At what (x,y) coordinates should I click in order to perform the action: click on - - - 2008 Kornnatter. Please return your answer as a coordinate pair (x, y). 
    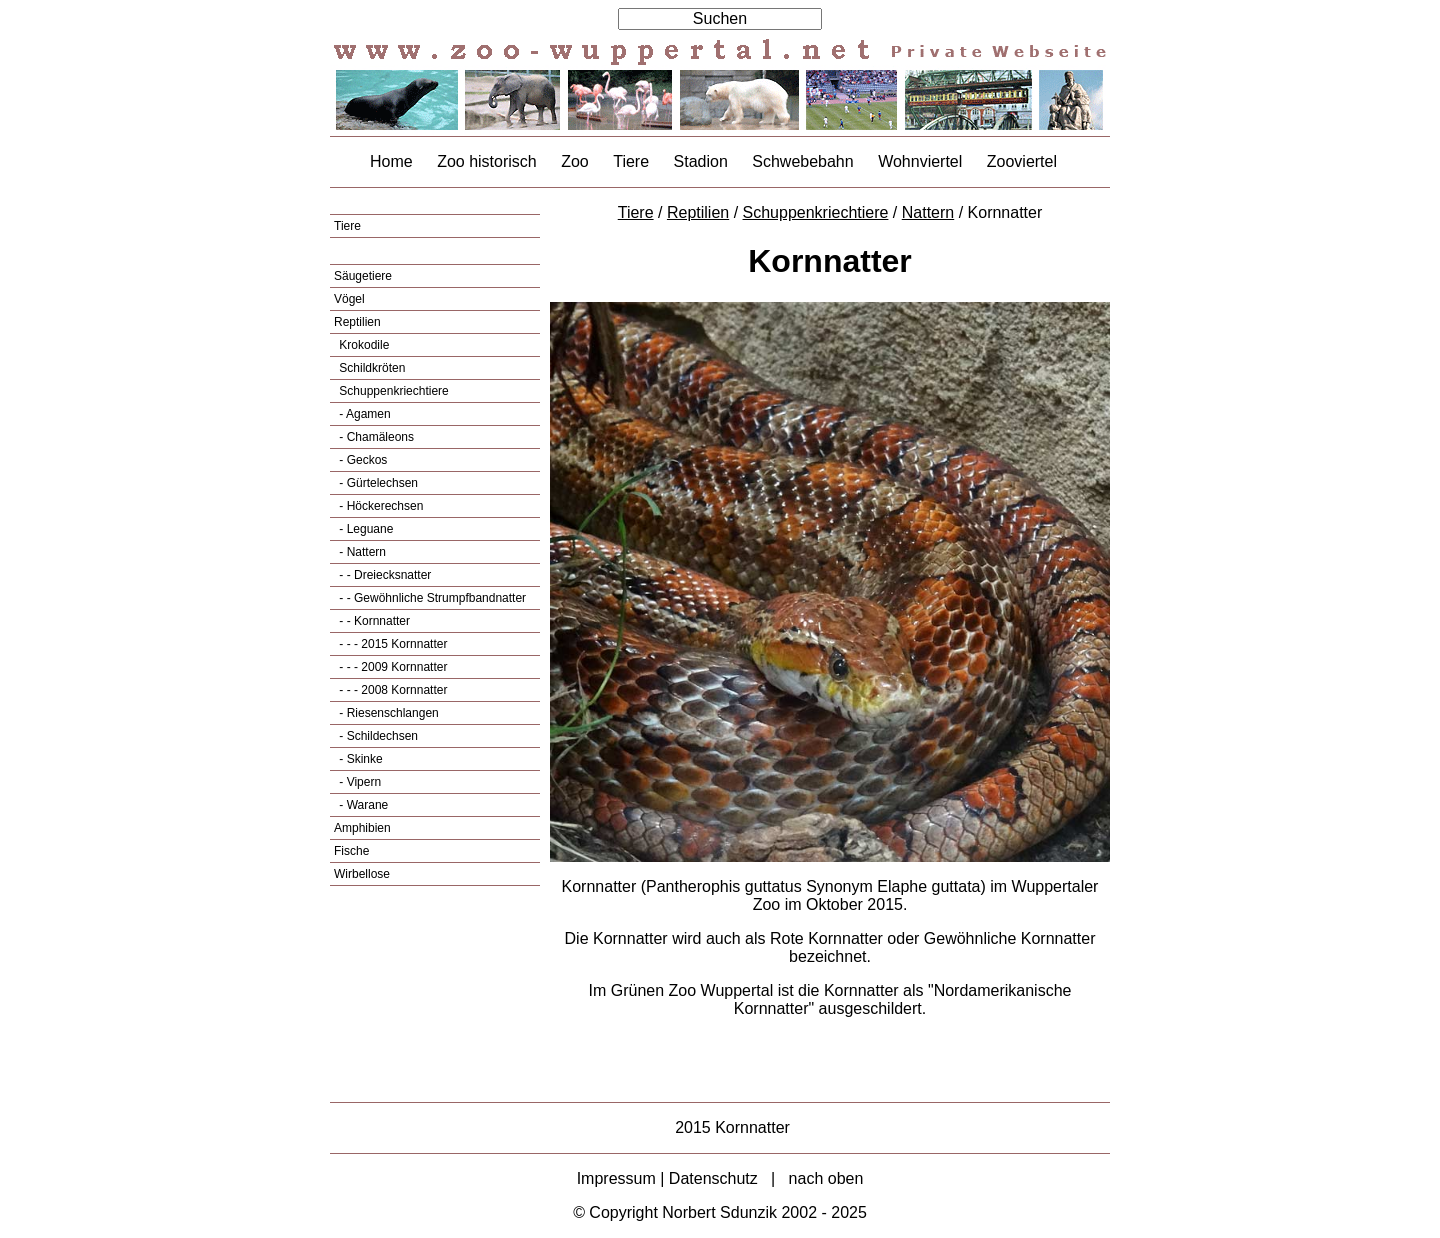
    Looking at the image, I should click on (391, 690).